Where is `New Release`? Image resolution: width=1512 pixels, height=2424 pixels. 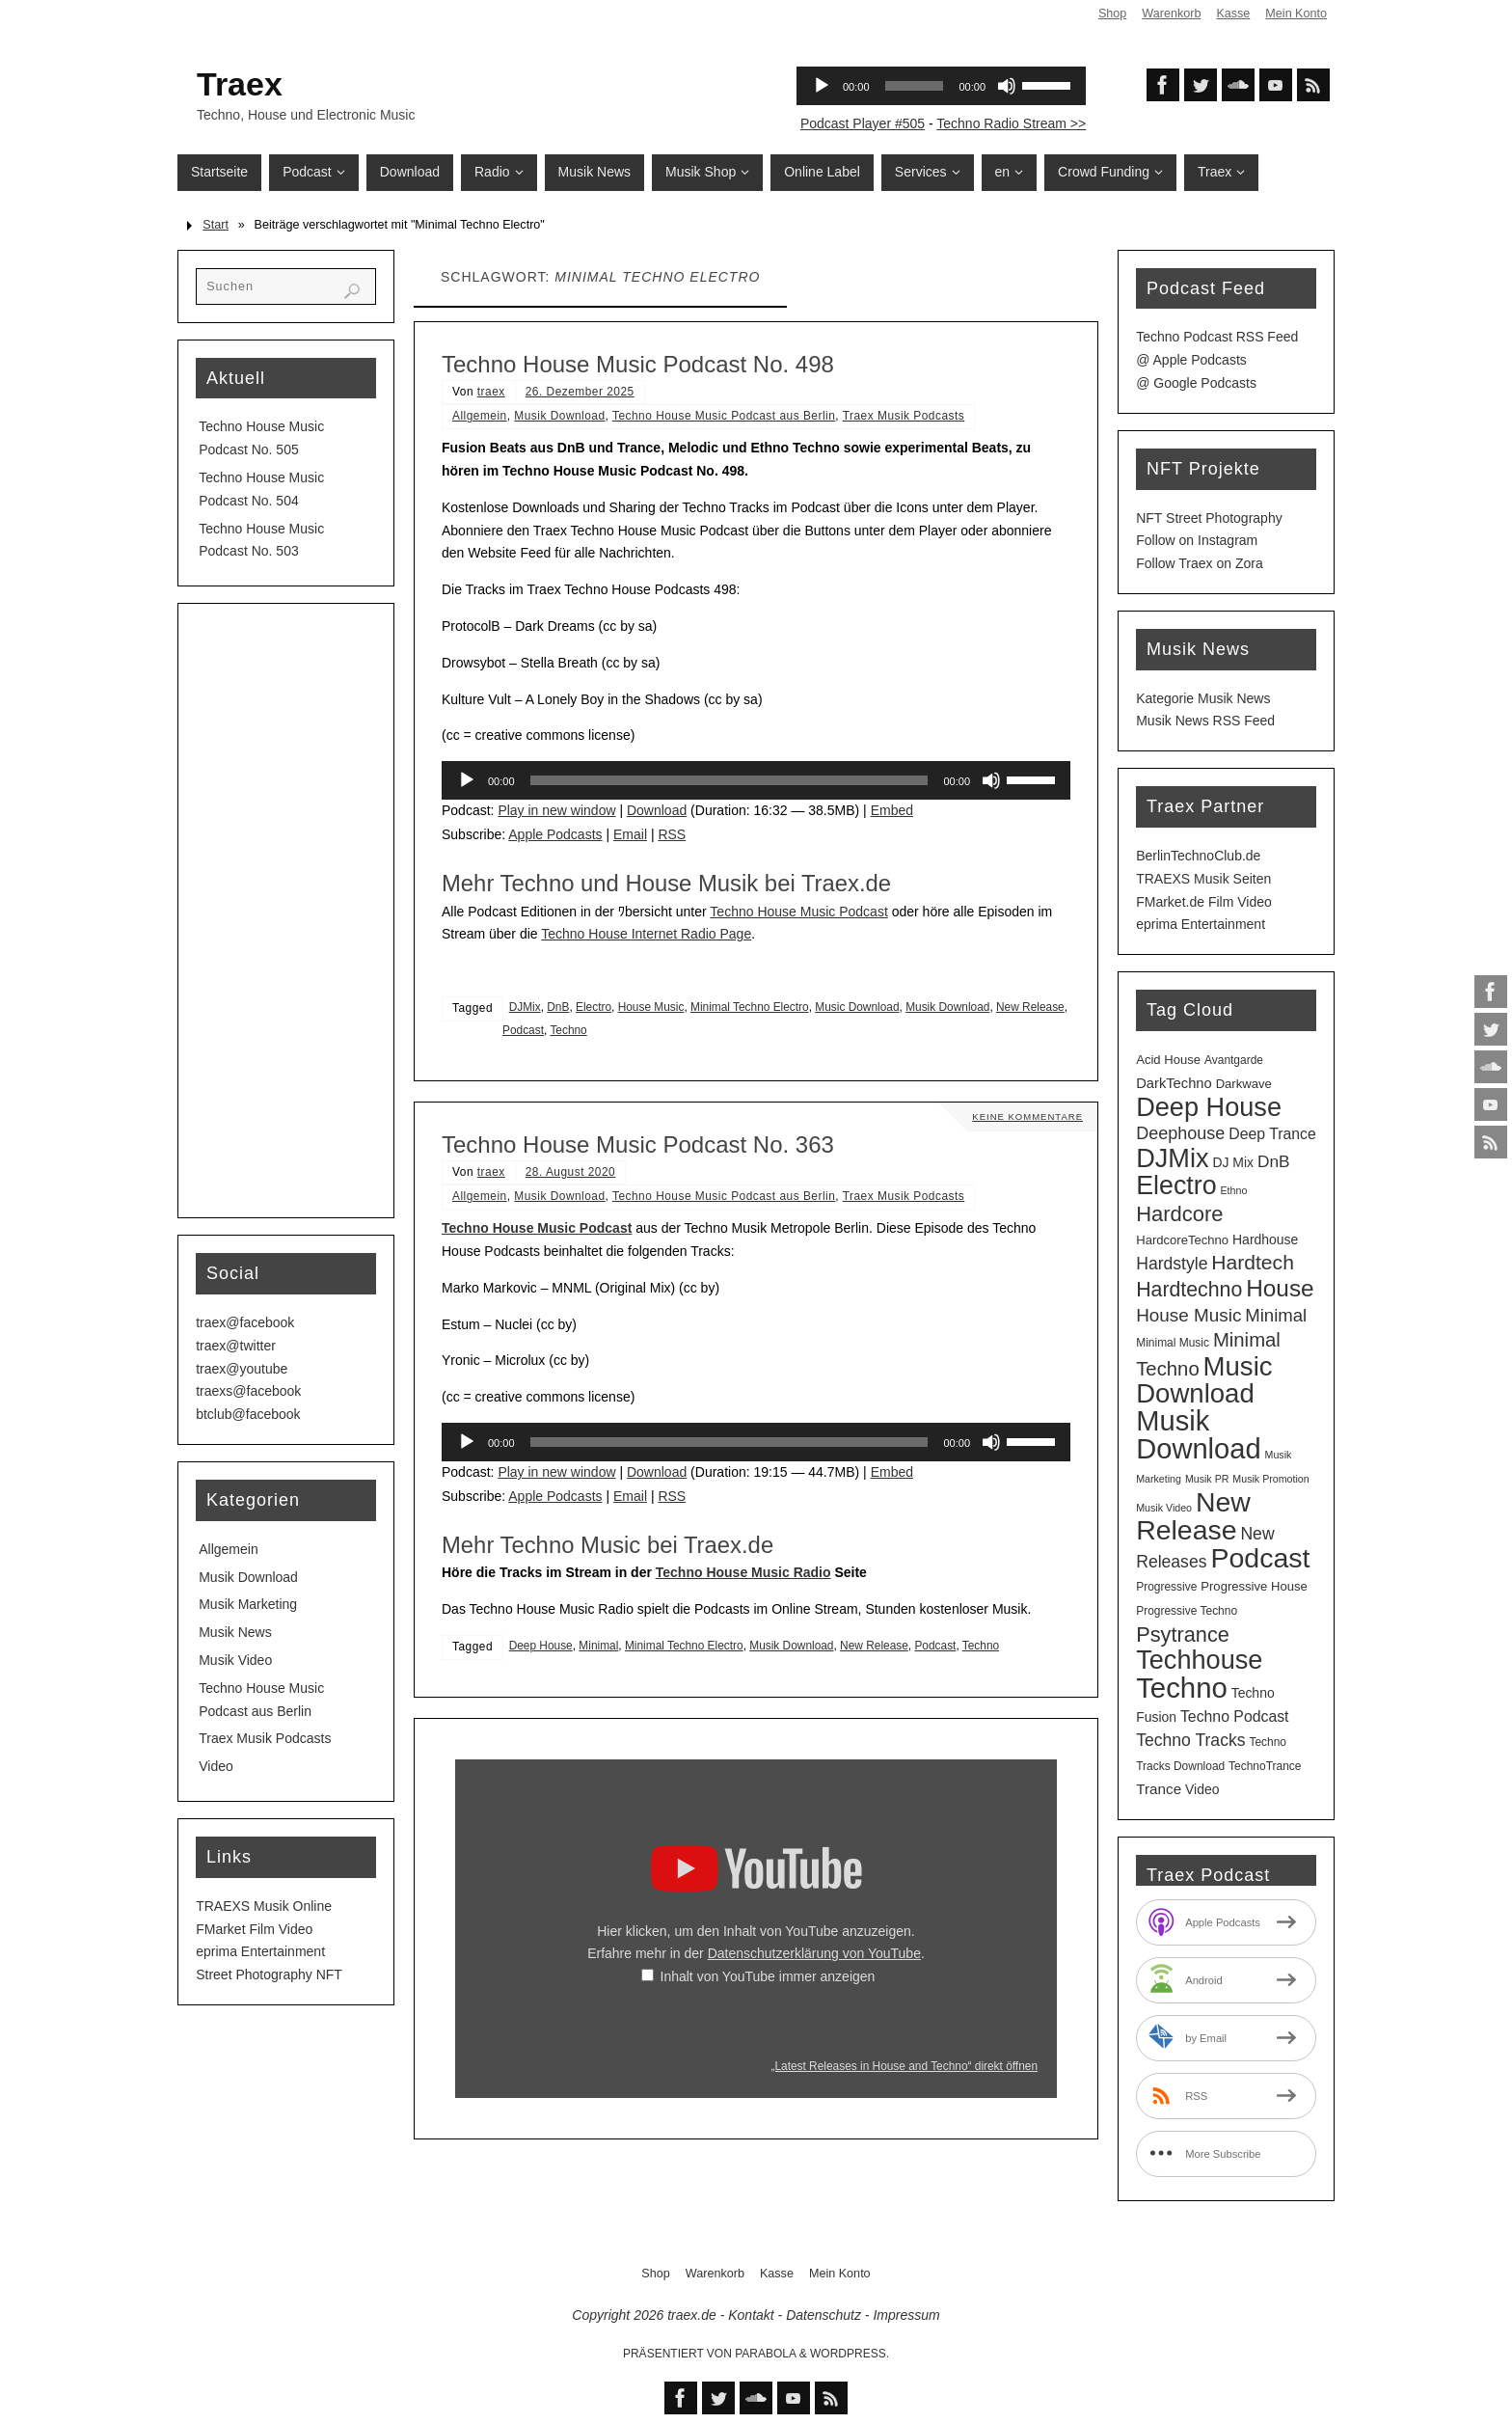 New Release is located at coordinates (1030, 1007).